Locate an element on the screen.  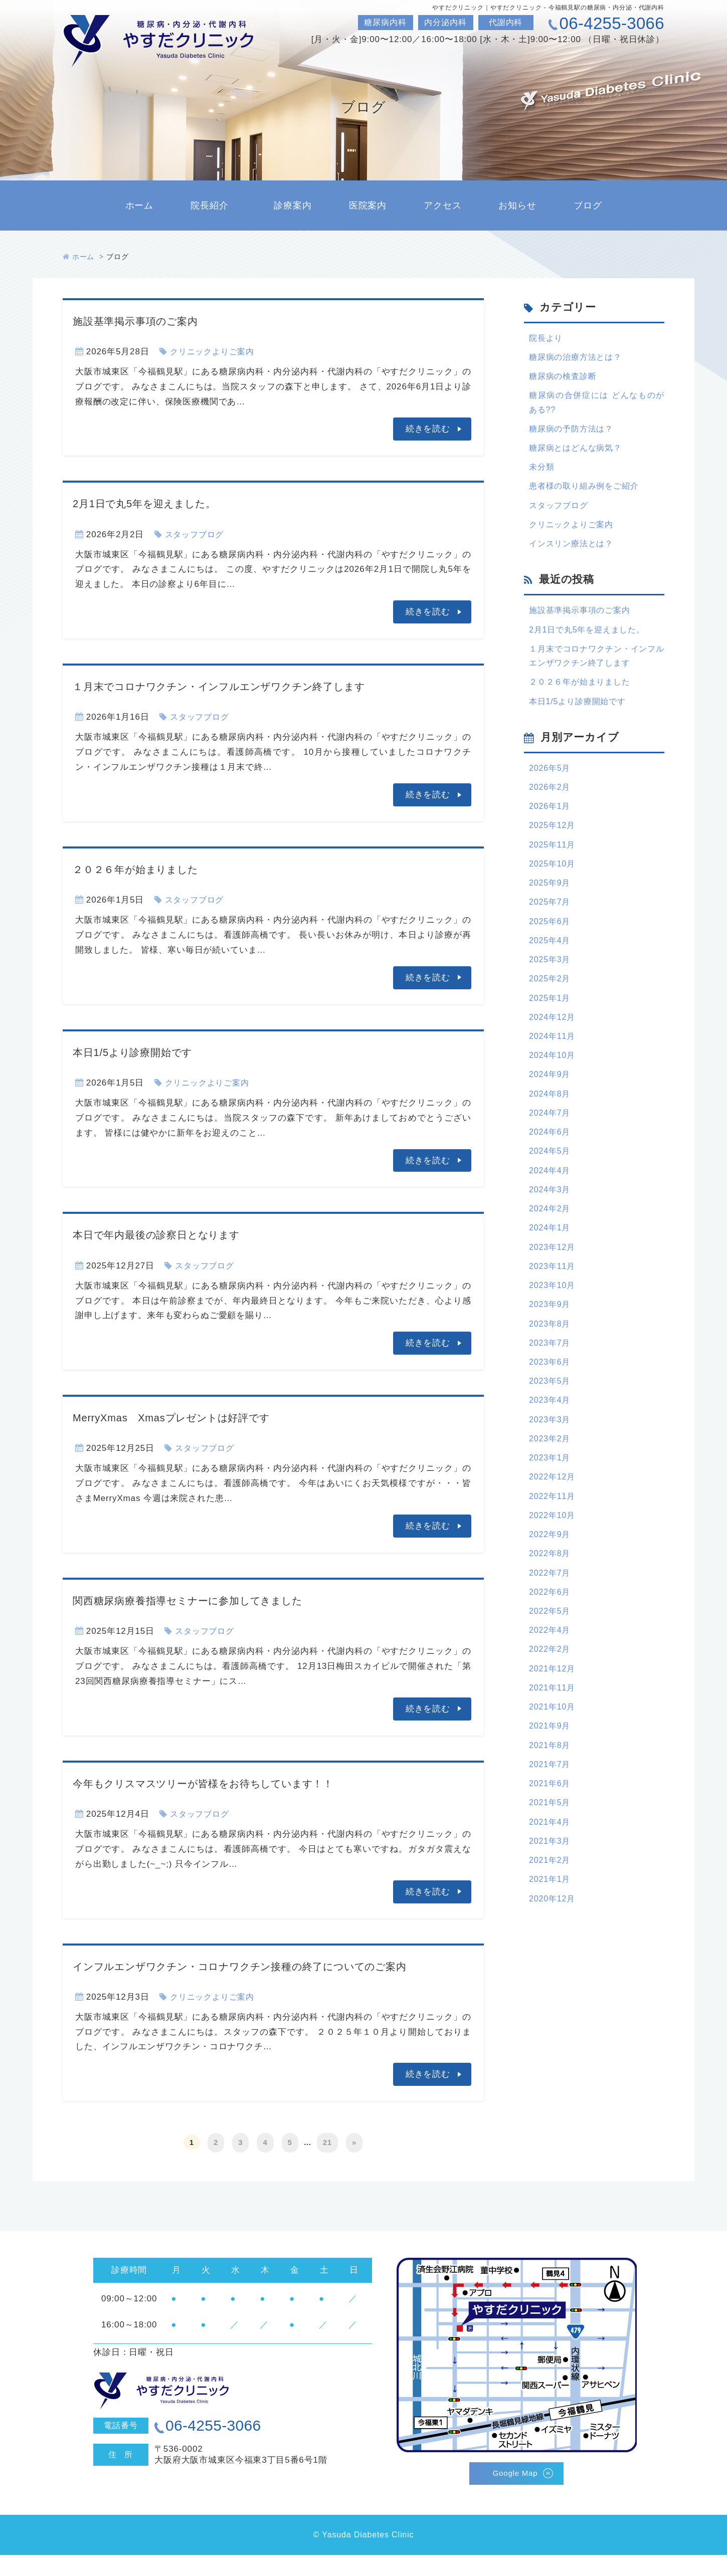
2024年11月 is located at coordinates (553, 1062).